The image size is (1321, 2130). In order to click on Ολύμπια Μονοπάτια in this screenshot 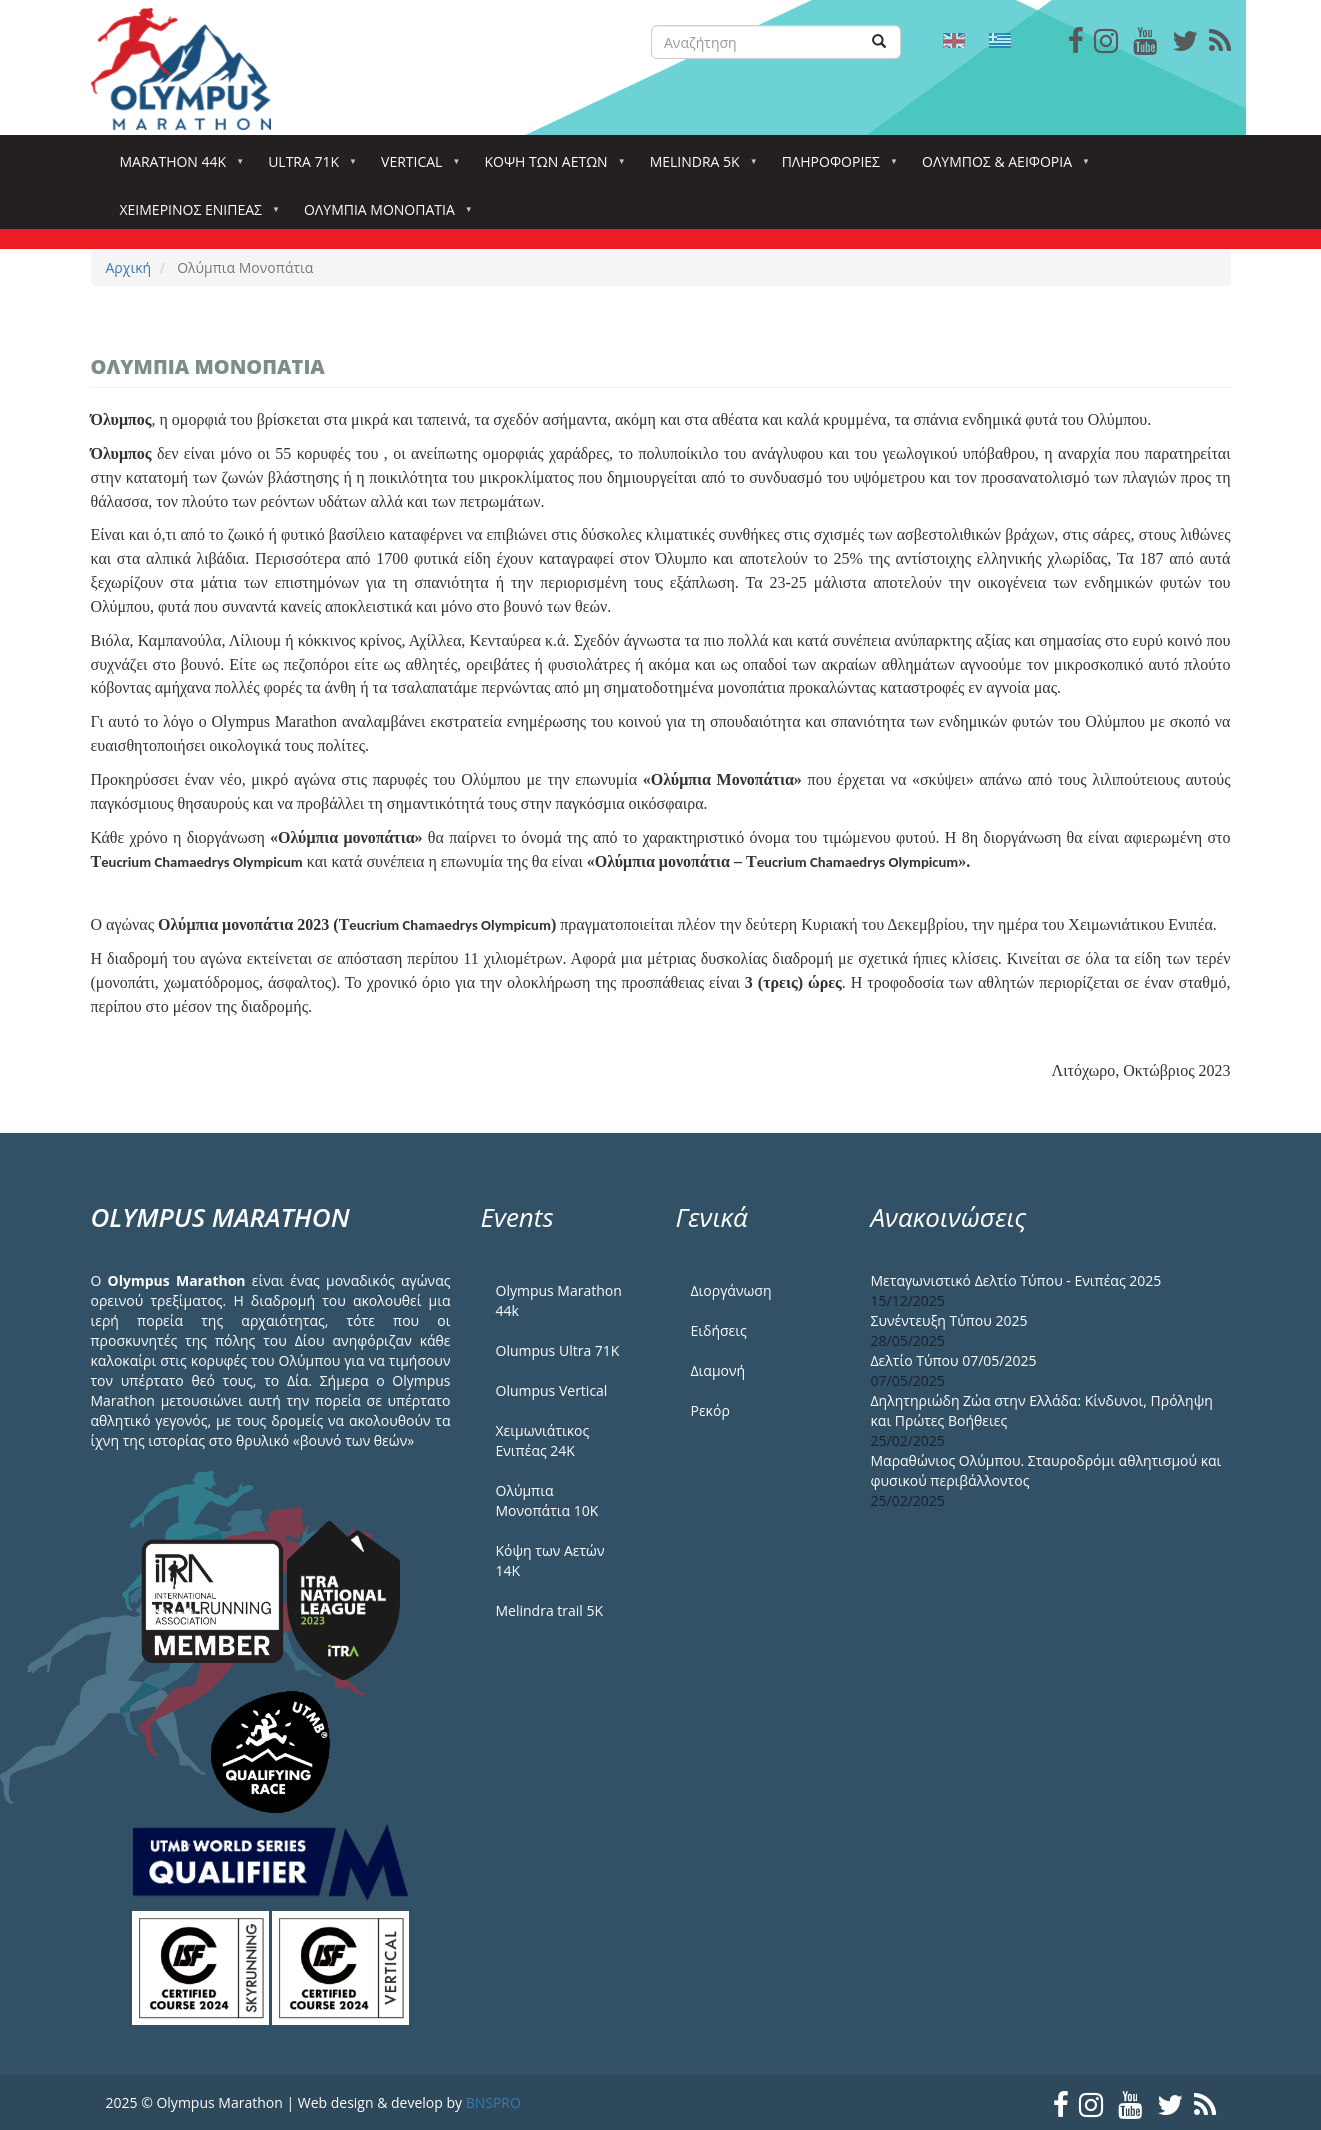, I will do `click(383, 215)`.